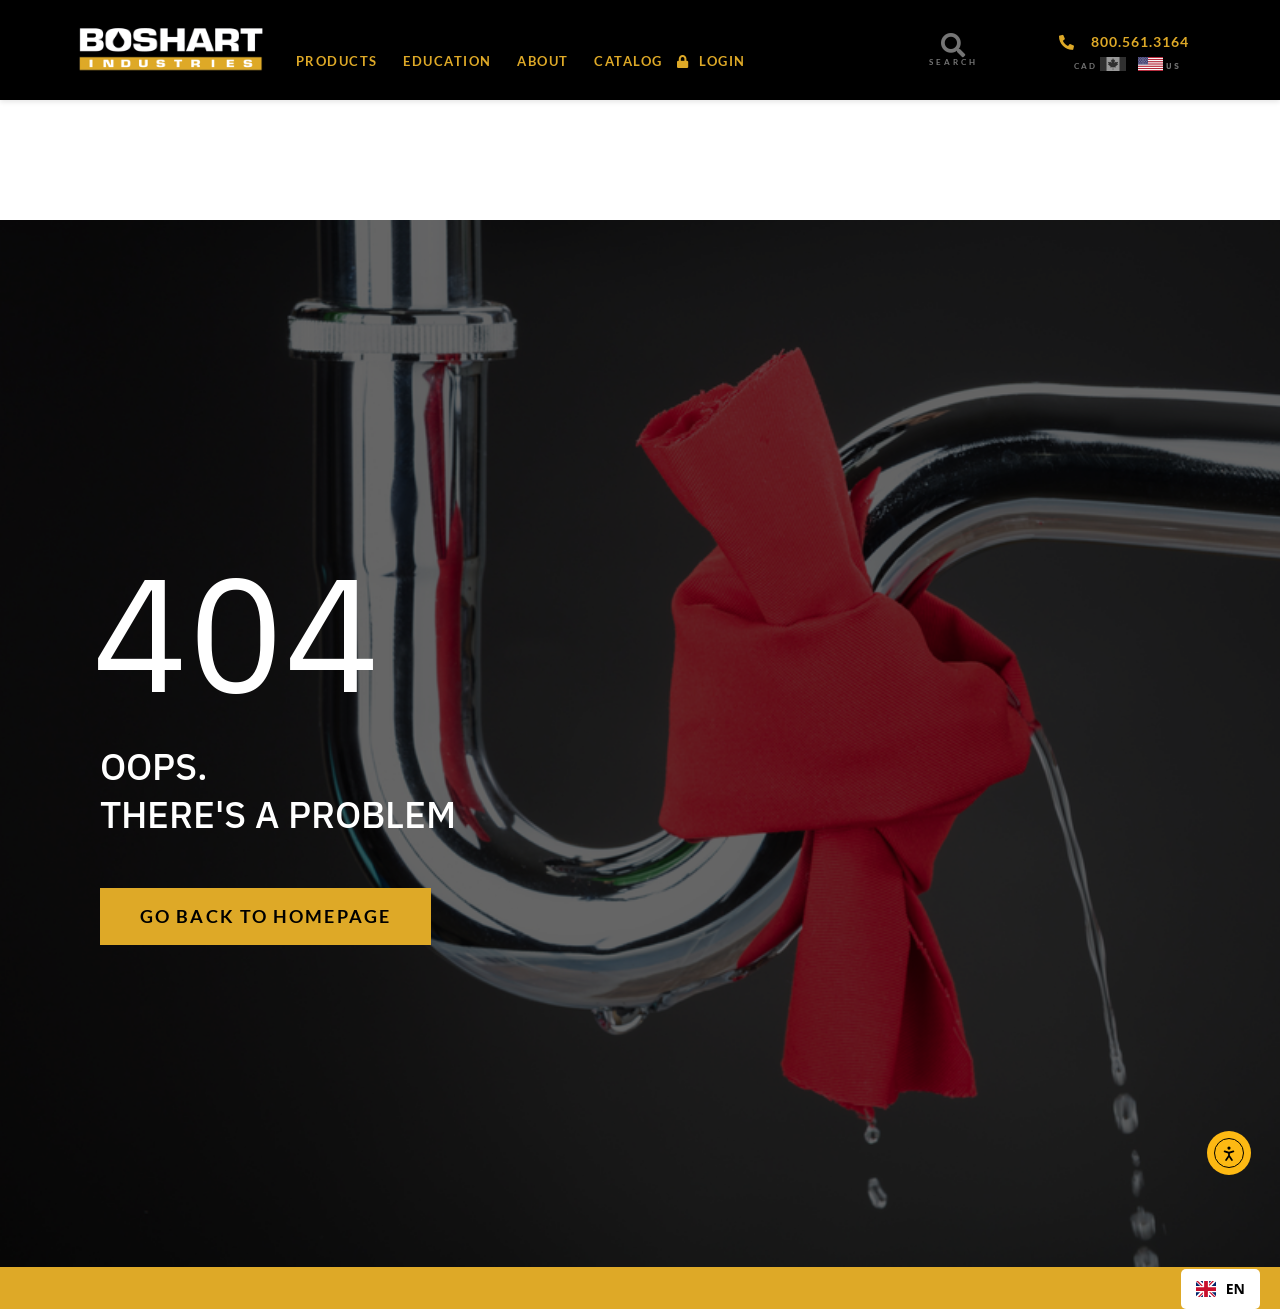 The width and height of the screenshot is (1280, 1309). What do you see at coordinates (1173, 66) in the screenshot?
I see `US` at bounding box center [1173, 66].